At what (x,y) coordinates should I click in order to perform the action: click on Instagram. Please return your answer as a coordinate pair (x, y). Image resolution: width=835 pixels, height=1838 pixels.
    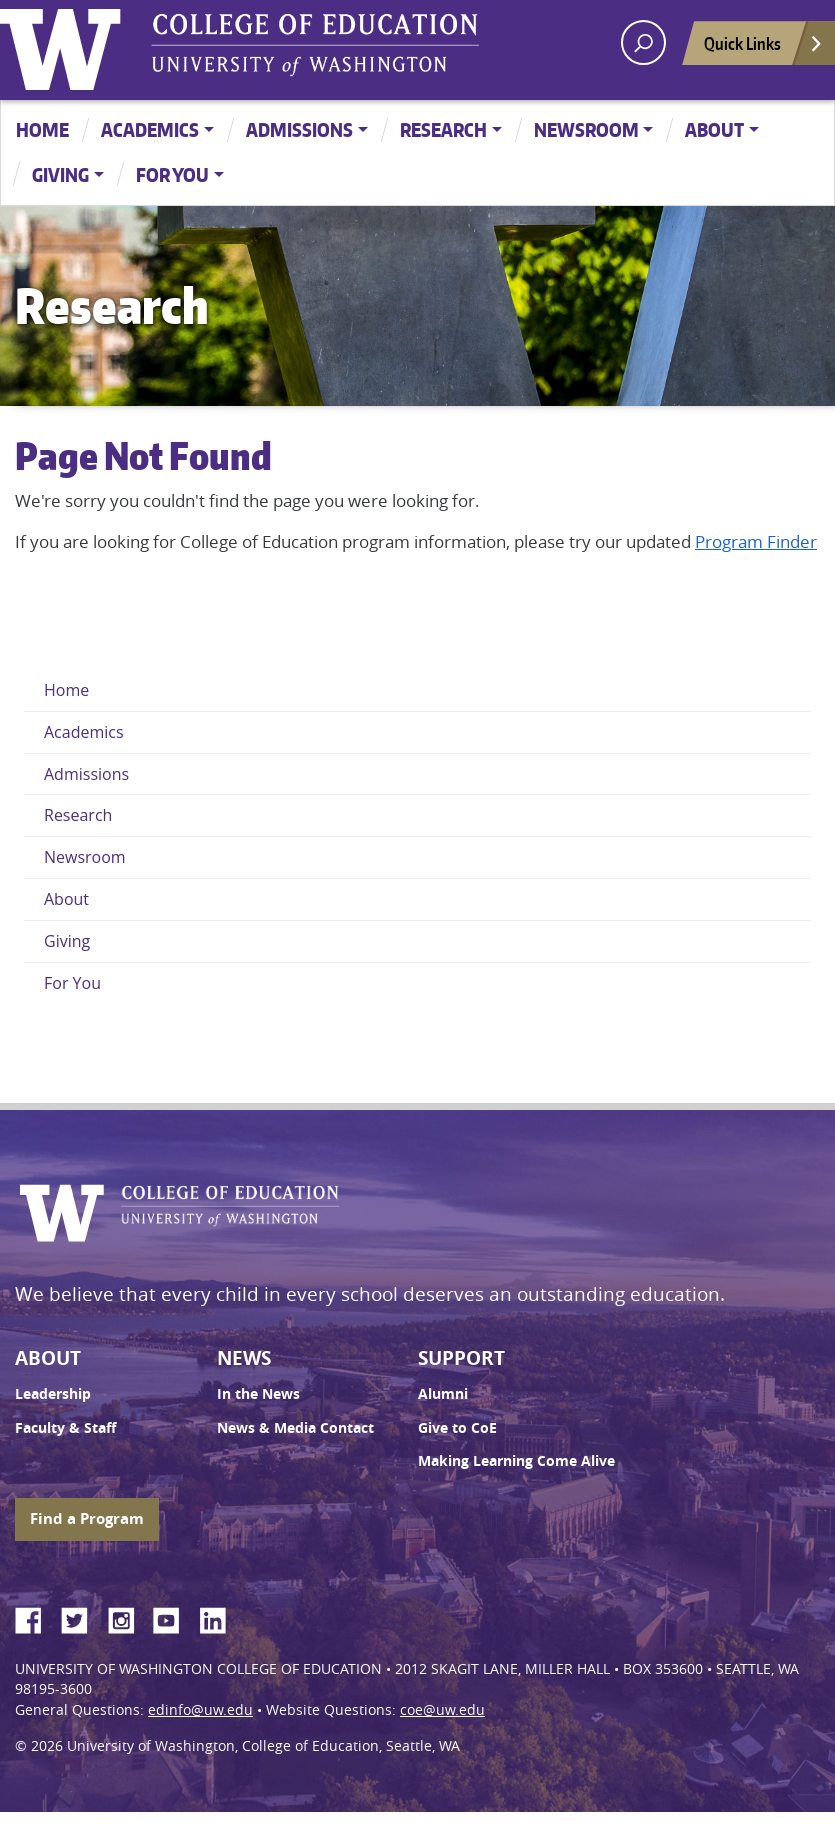
    Looking at the image, I should click on (128, 1617).